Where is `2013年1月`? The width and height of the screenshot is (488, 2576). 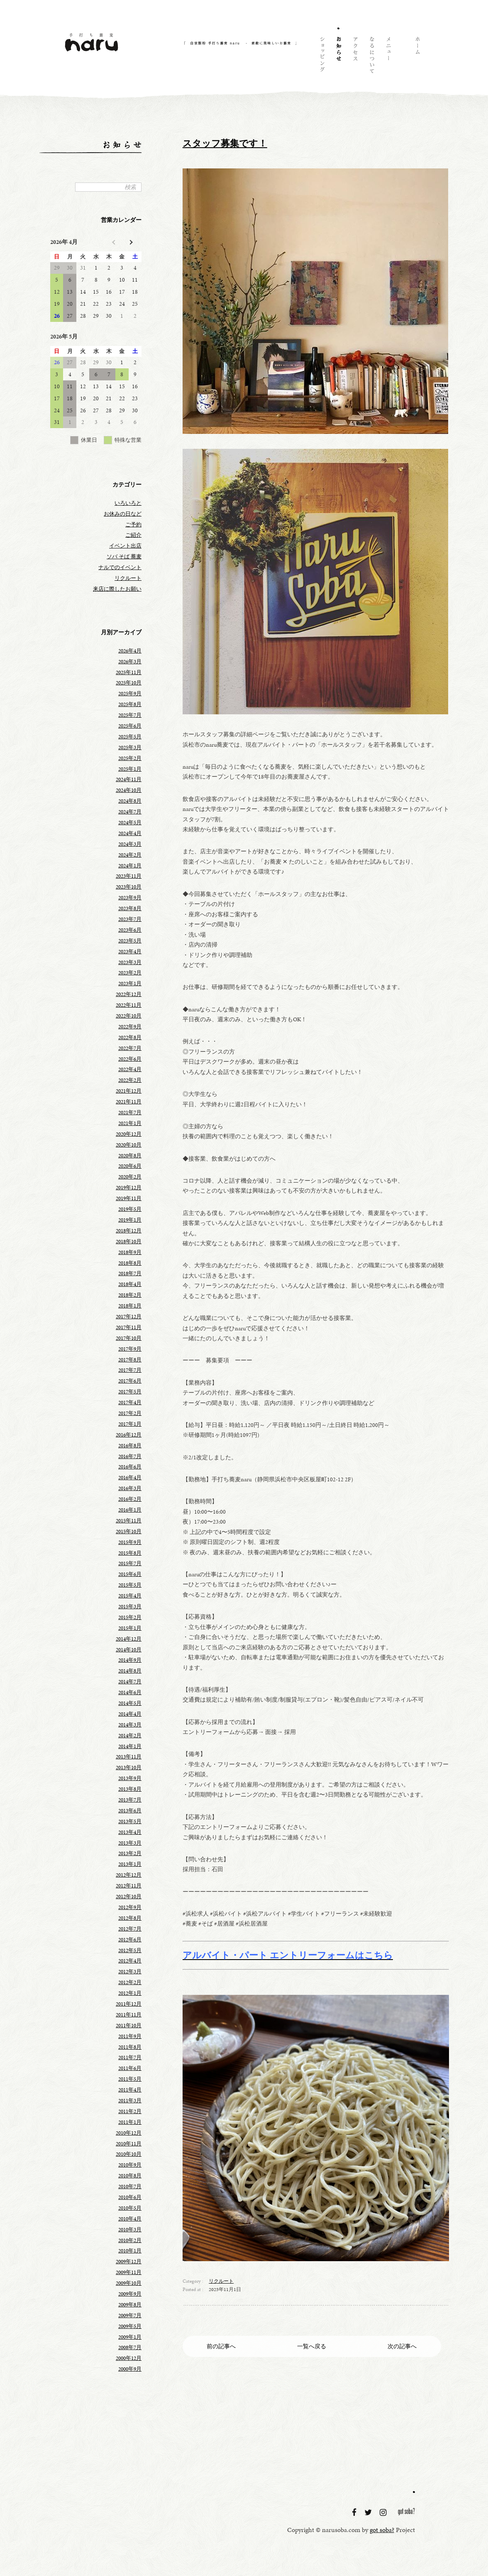 2013年1月 is located at coordinates (130, 1864).